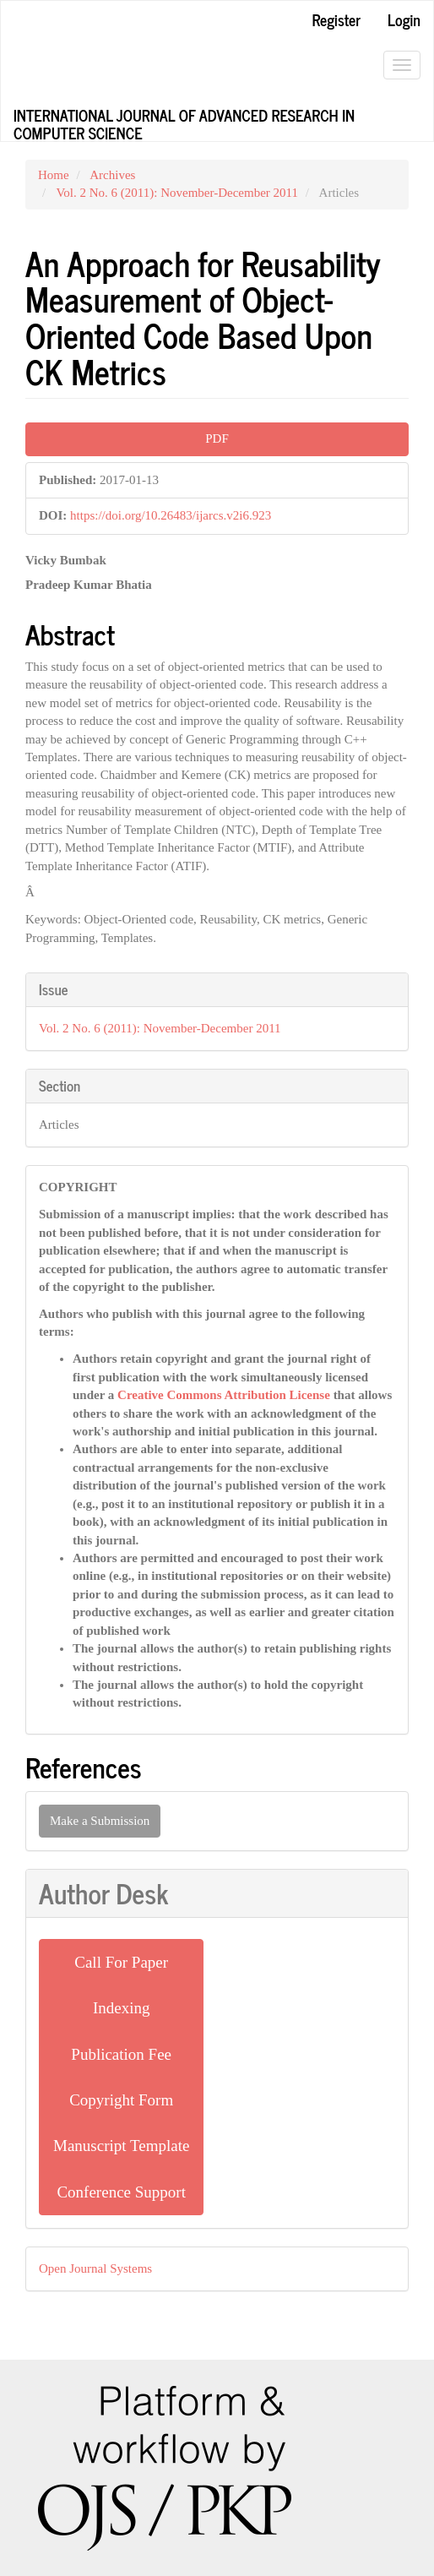 This screenshot has height=2576, width=434. What do you see at coordinates (99, 1820) in the screenshot?
I see `Make a Submission` at bounding box center [99, 1820].